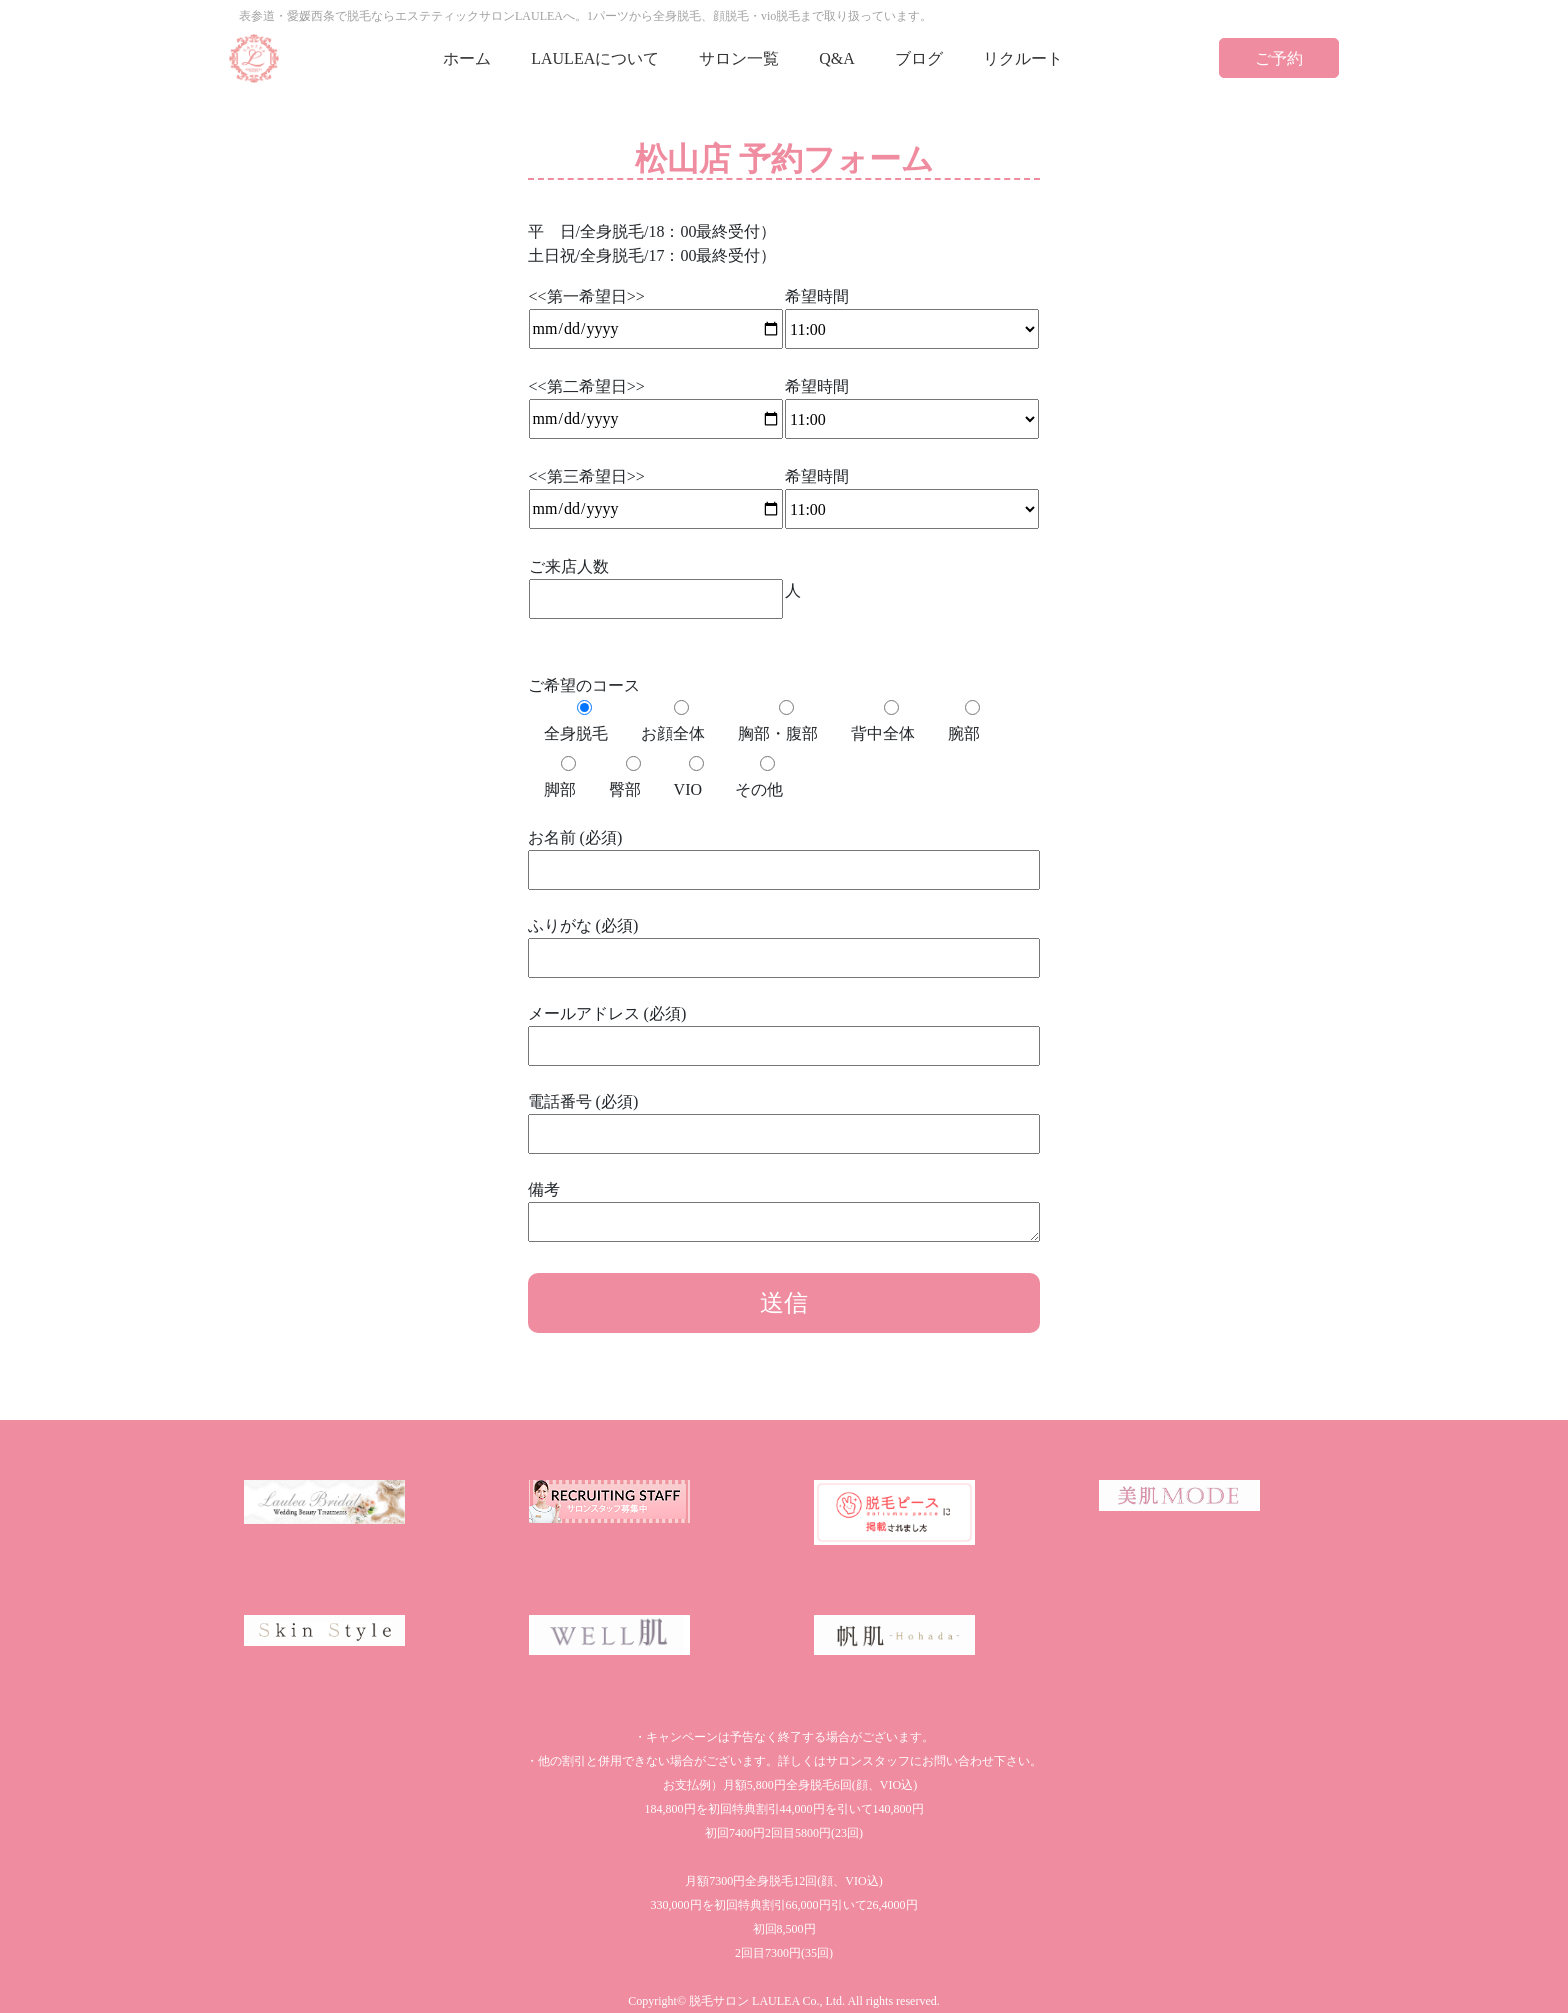 The height and width of the screenshot is (2013, 1568). Describe the element at coordinates (467, 58) in the screenshot. I see `ホーム` at that location.